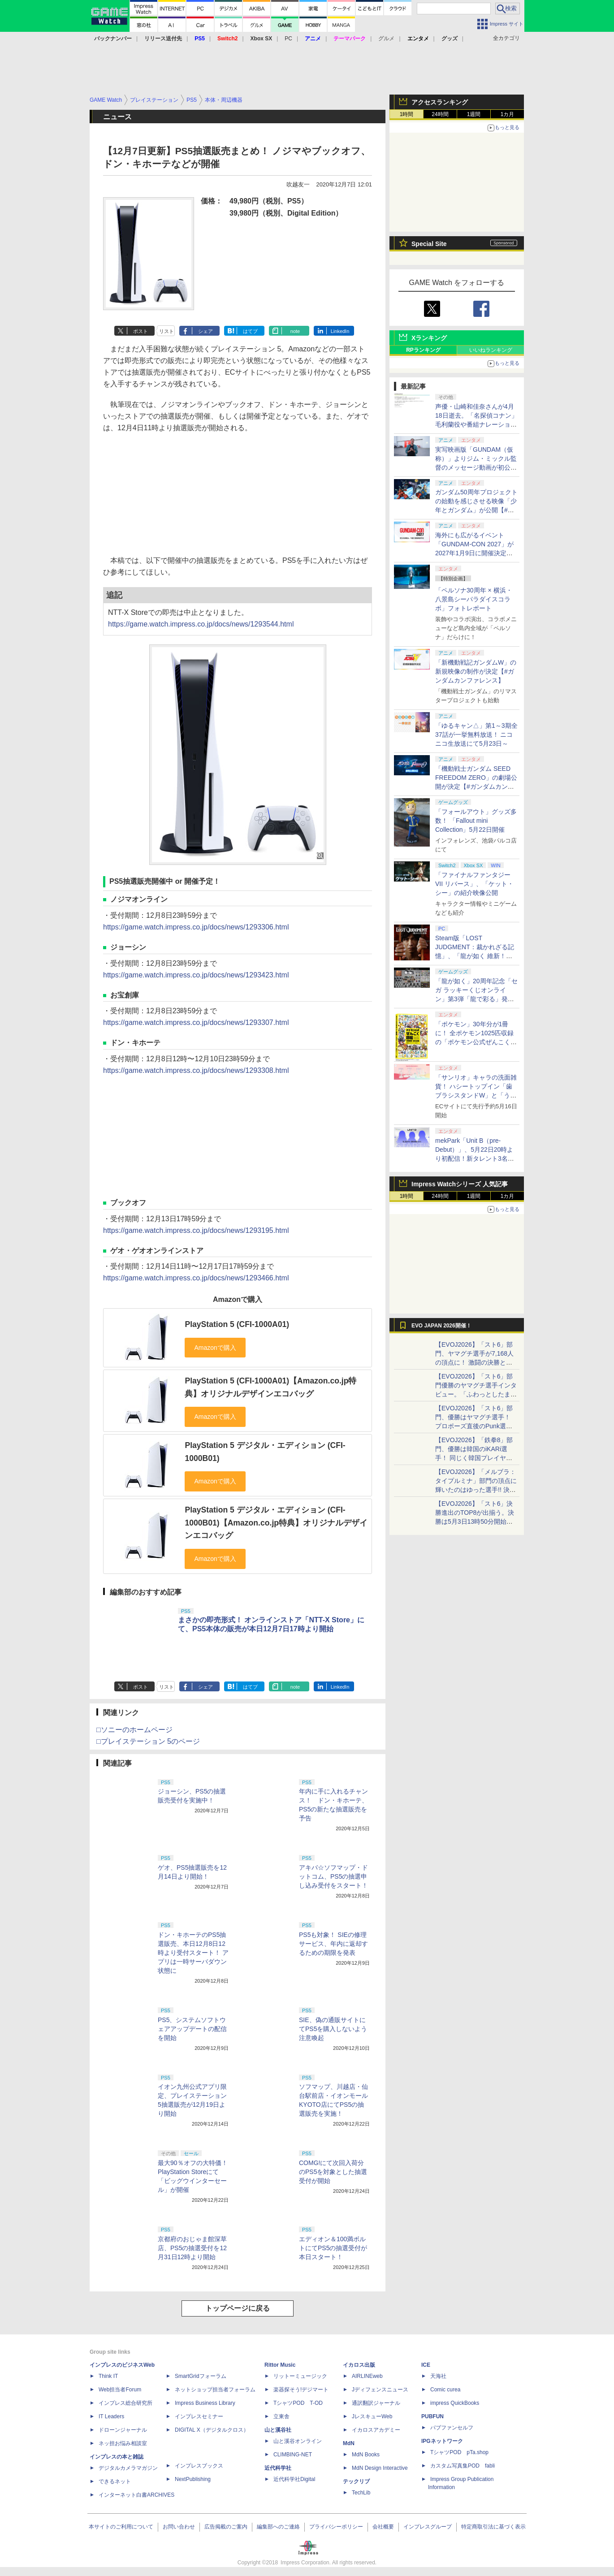 The width and height of the screenshot is (614, 2576). What do you see at coordinates (333, 2028) in the screenshot?
I see `SIE、偽の通販サイトにてPS5を購入しないよう注意喚起` at bounding box center [333, 2028].